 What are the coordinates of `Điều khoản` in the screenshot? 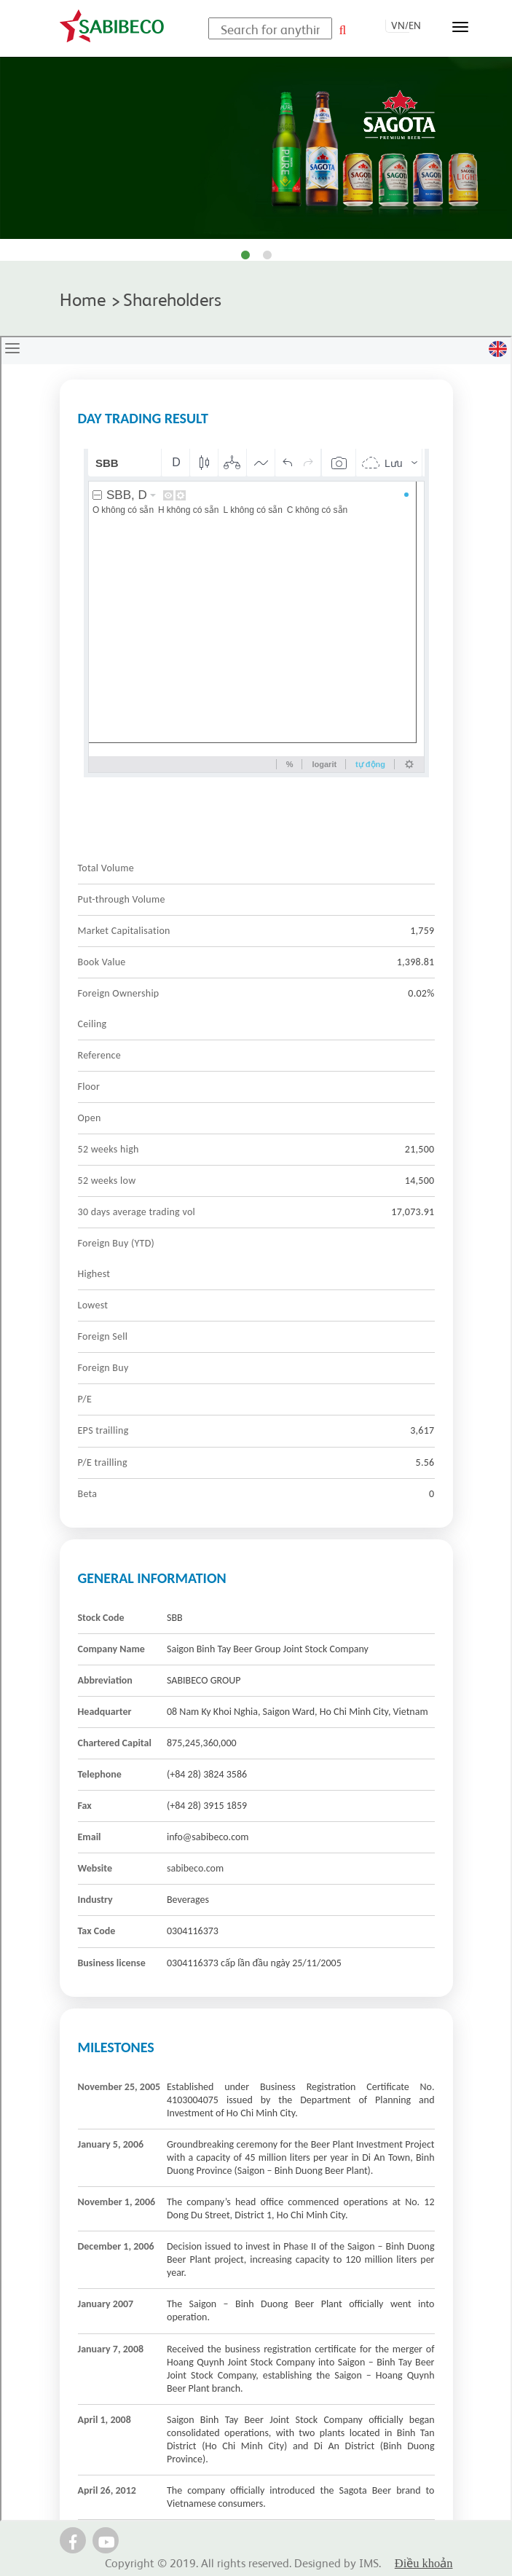 It's located at (424, 2563).